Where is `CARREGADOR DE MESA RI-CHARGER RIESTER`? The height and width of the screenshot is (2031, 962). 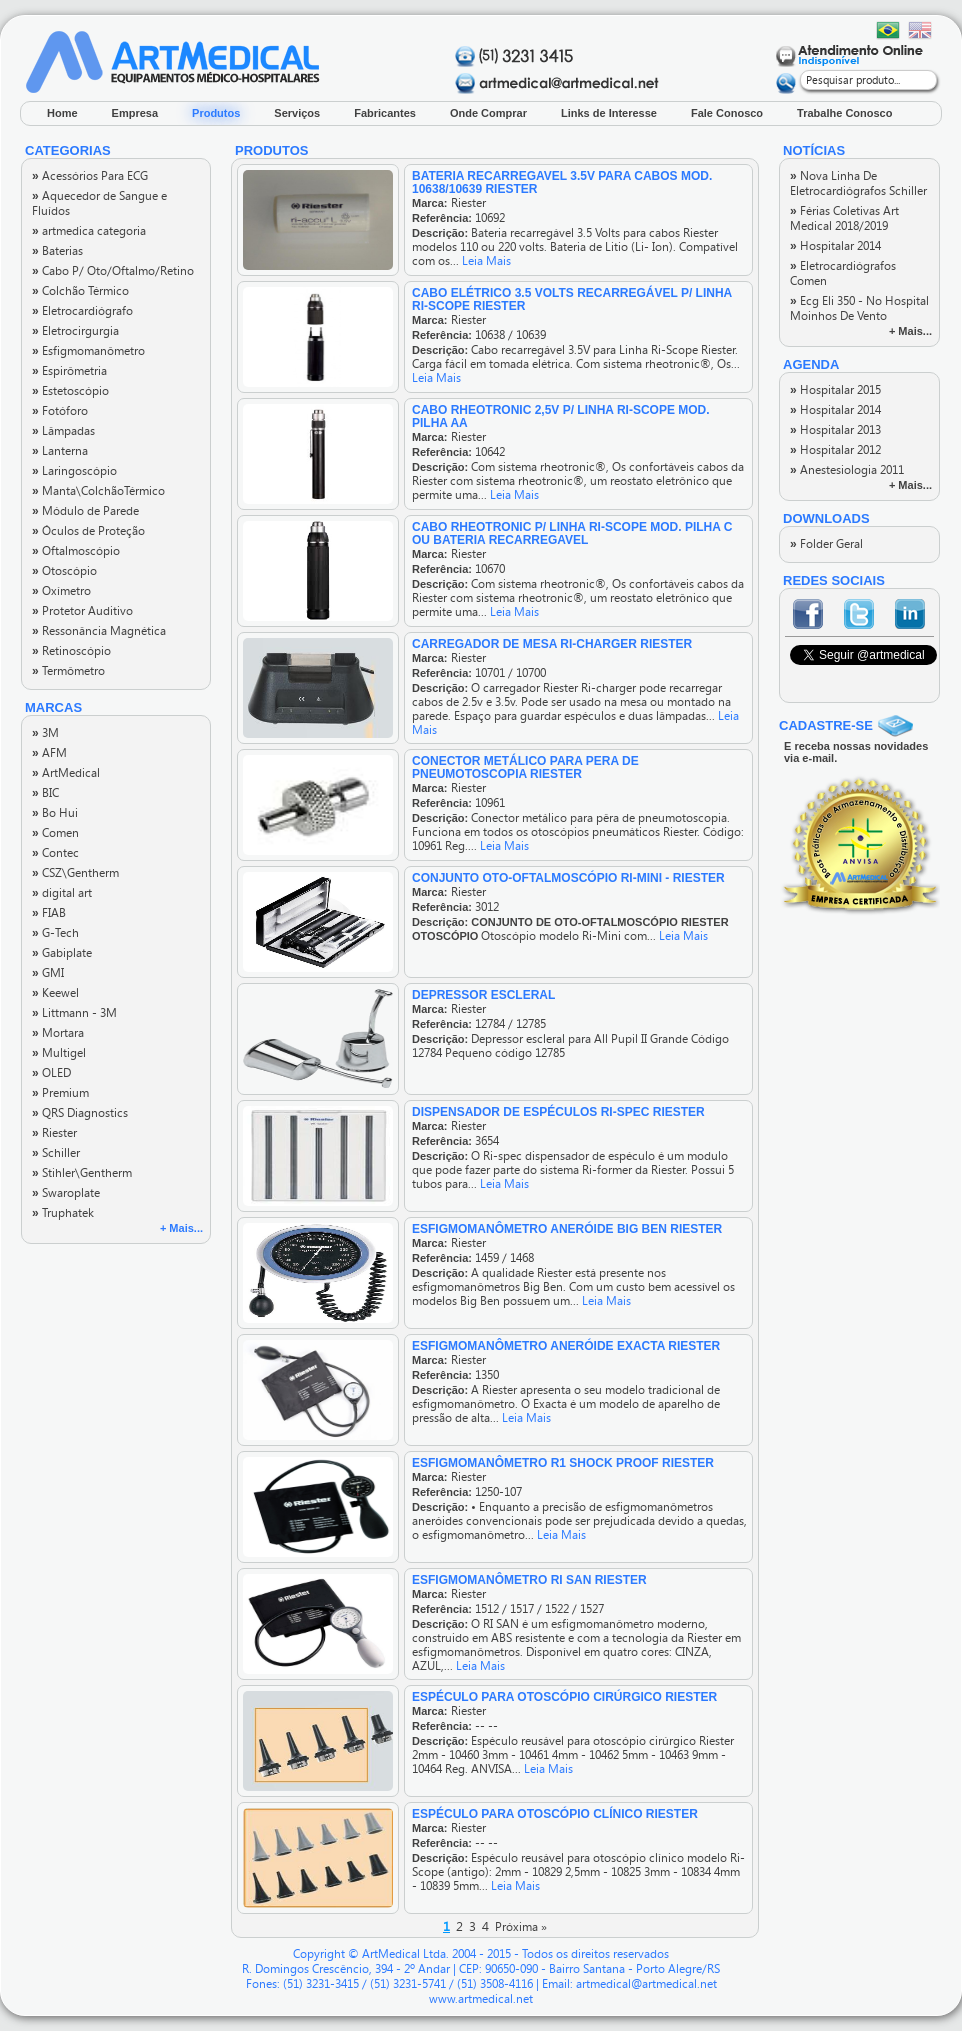
CARREGADOR DE MESA RI-CHARGER RIESTER is located at coordinates (552, 644).